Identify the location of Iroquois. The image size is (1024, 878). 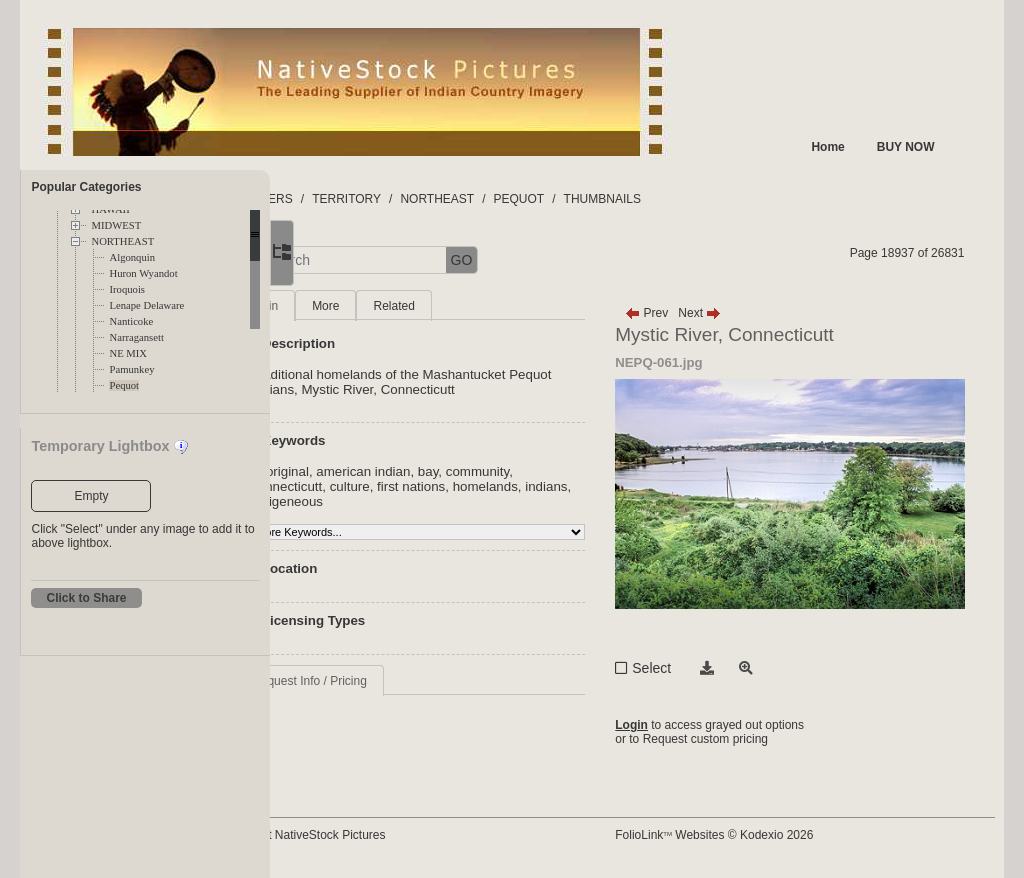
(127, 289).